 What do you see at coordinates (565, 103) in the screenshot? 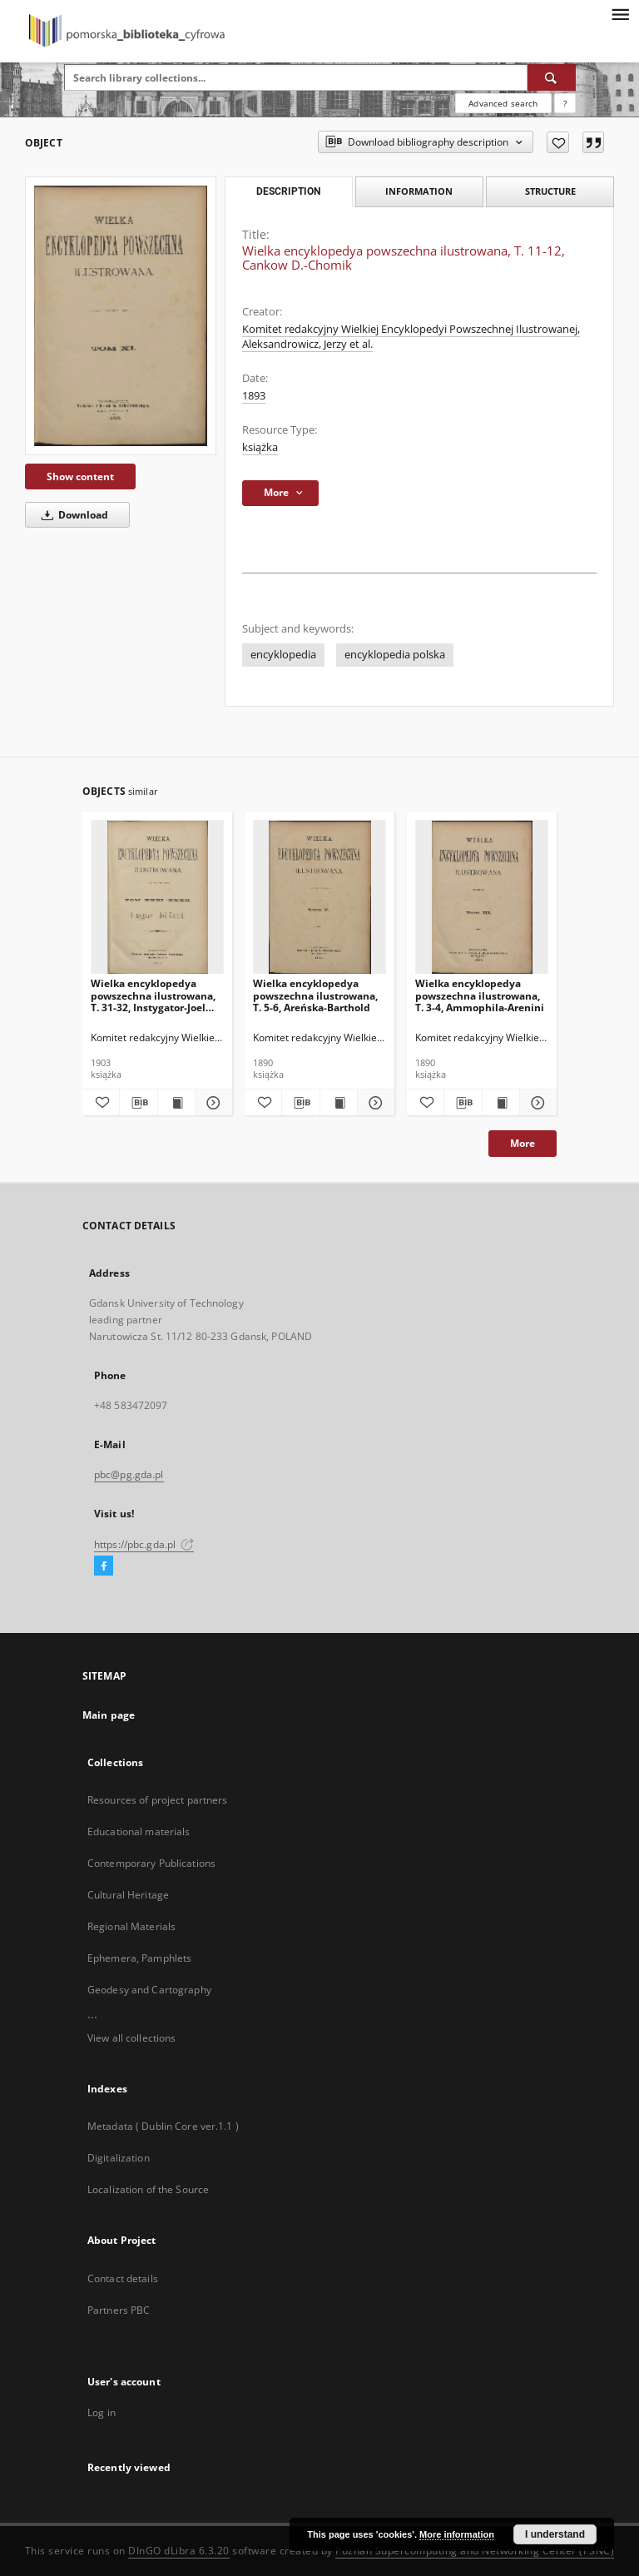
I see `[How to form a search query properly?]` at bounding box center [565, 103].